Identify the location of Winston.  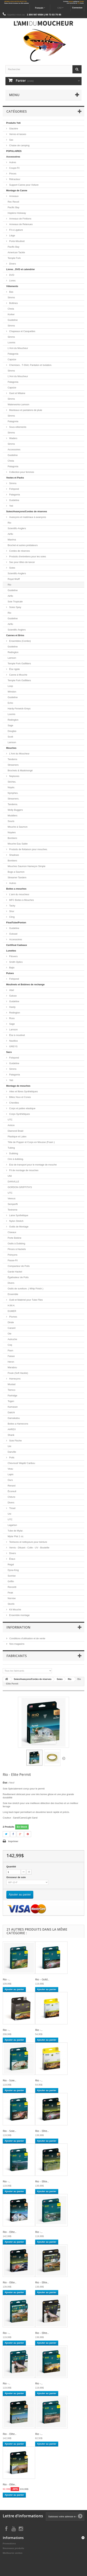
(12, 691).